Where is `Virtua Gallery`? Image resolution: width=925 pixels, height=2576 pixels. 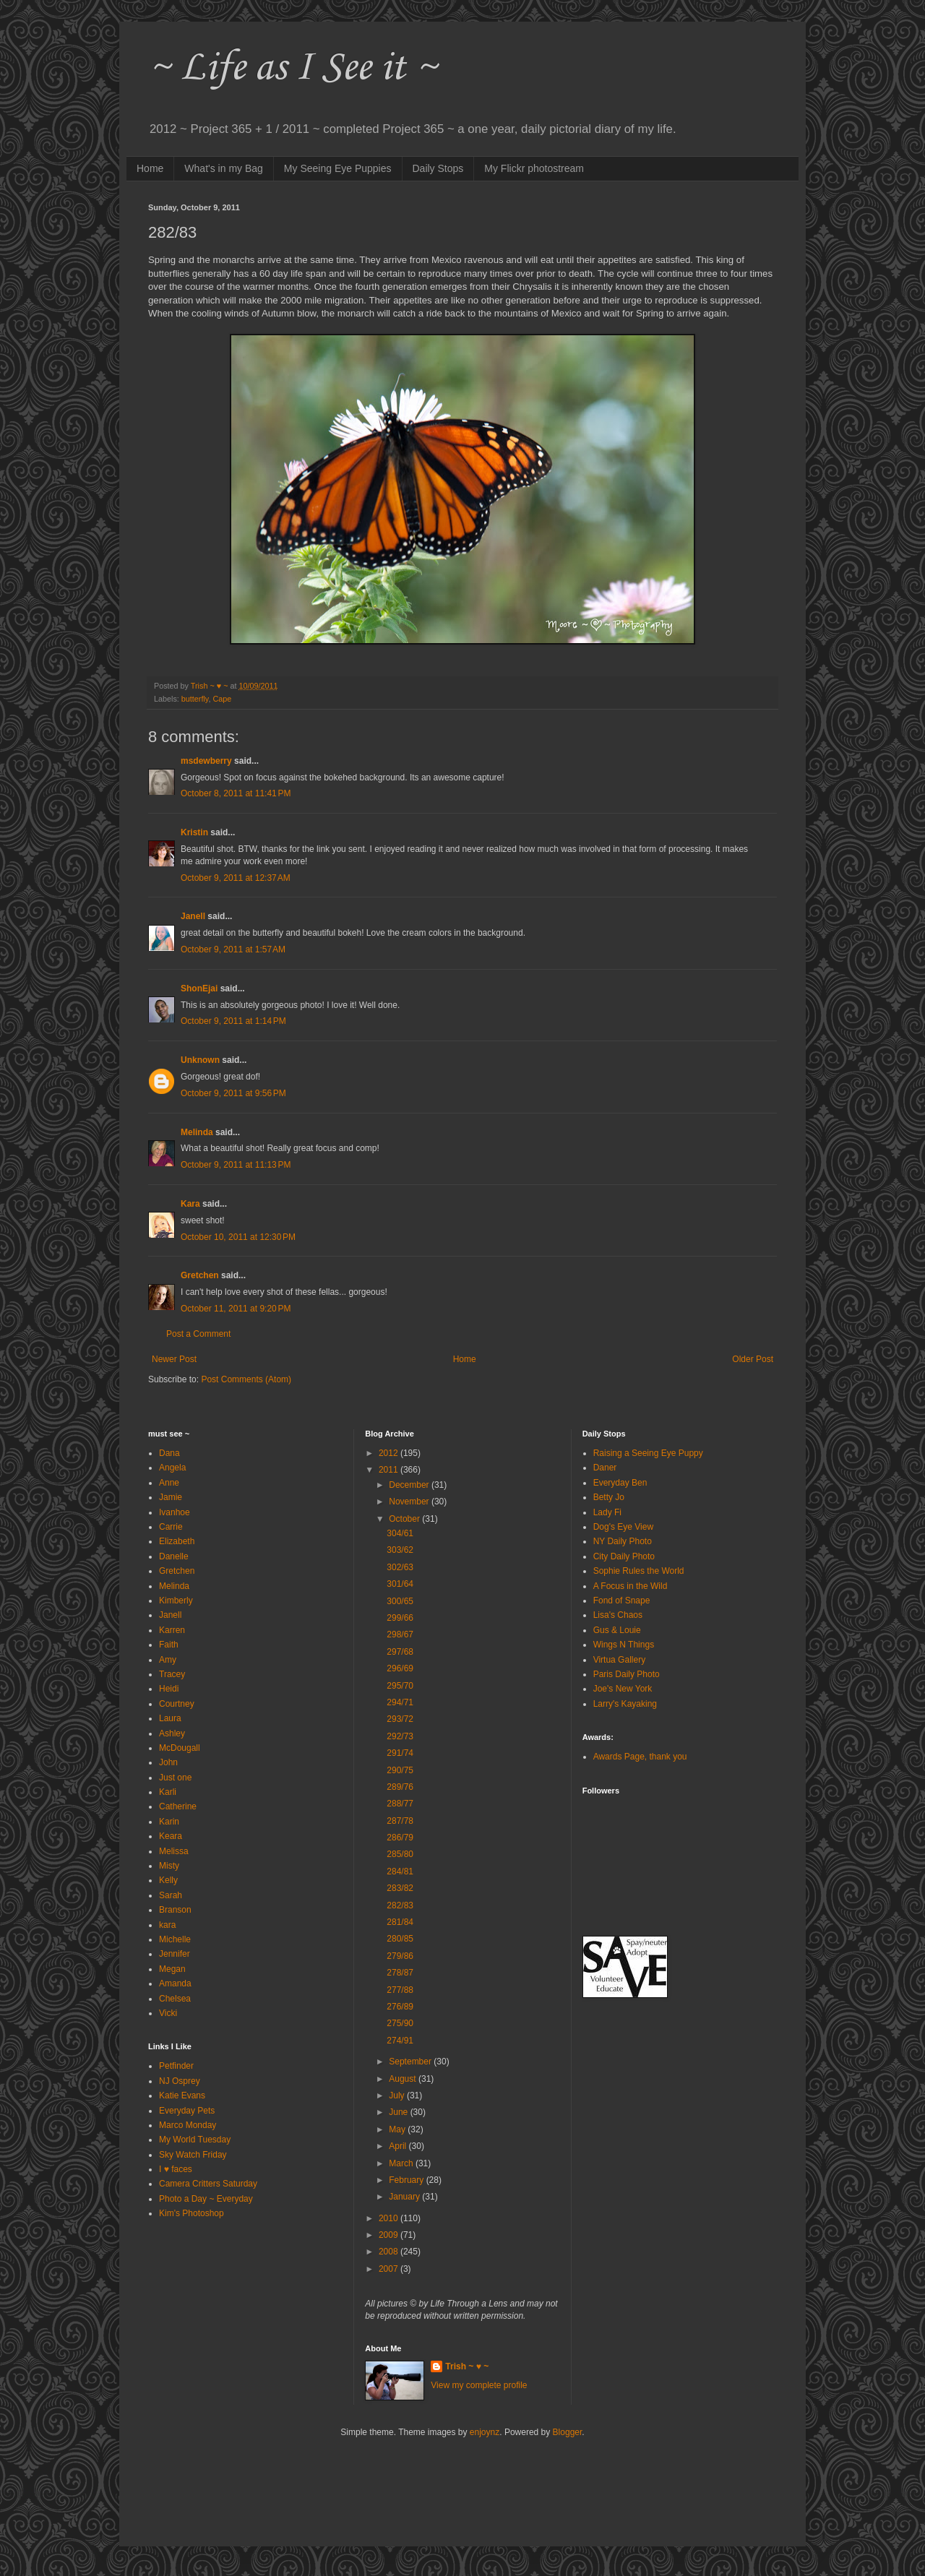
Virtua Gallery is located at coordinates (619, 1660).